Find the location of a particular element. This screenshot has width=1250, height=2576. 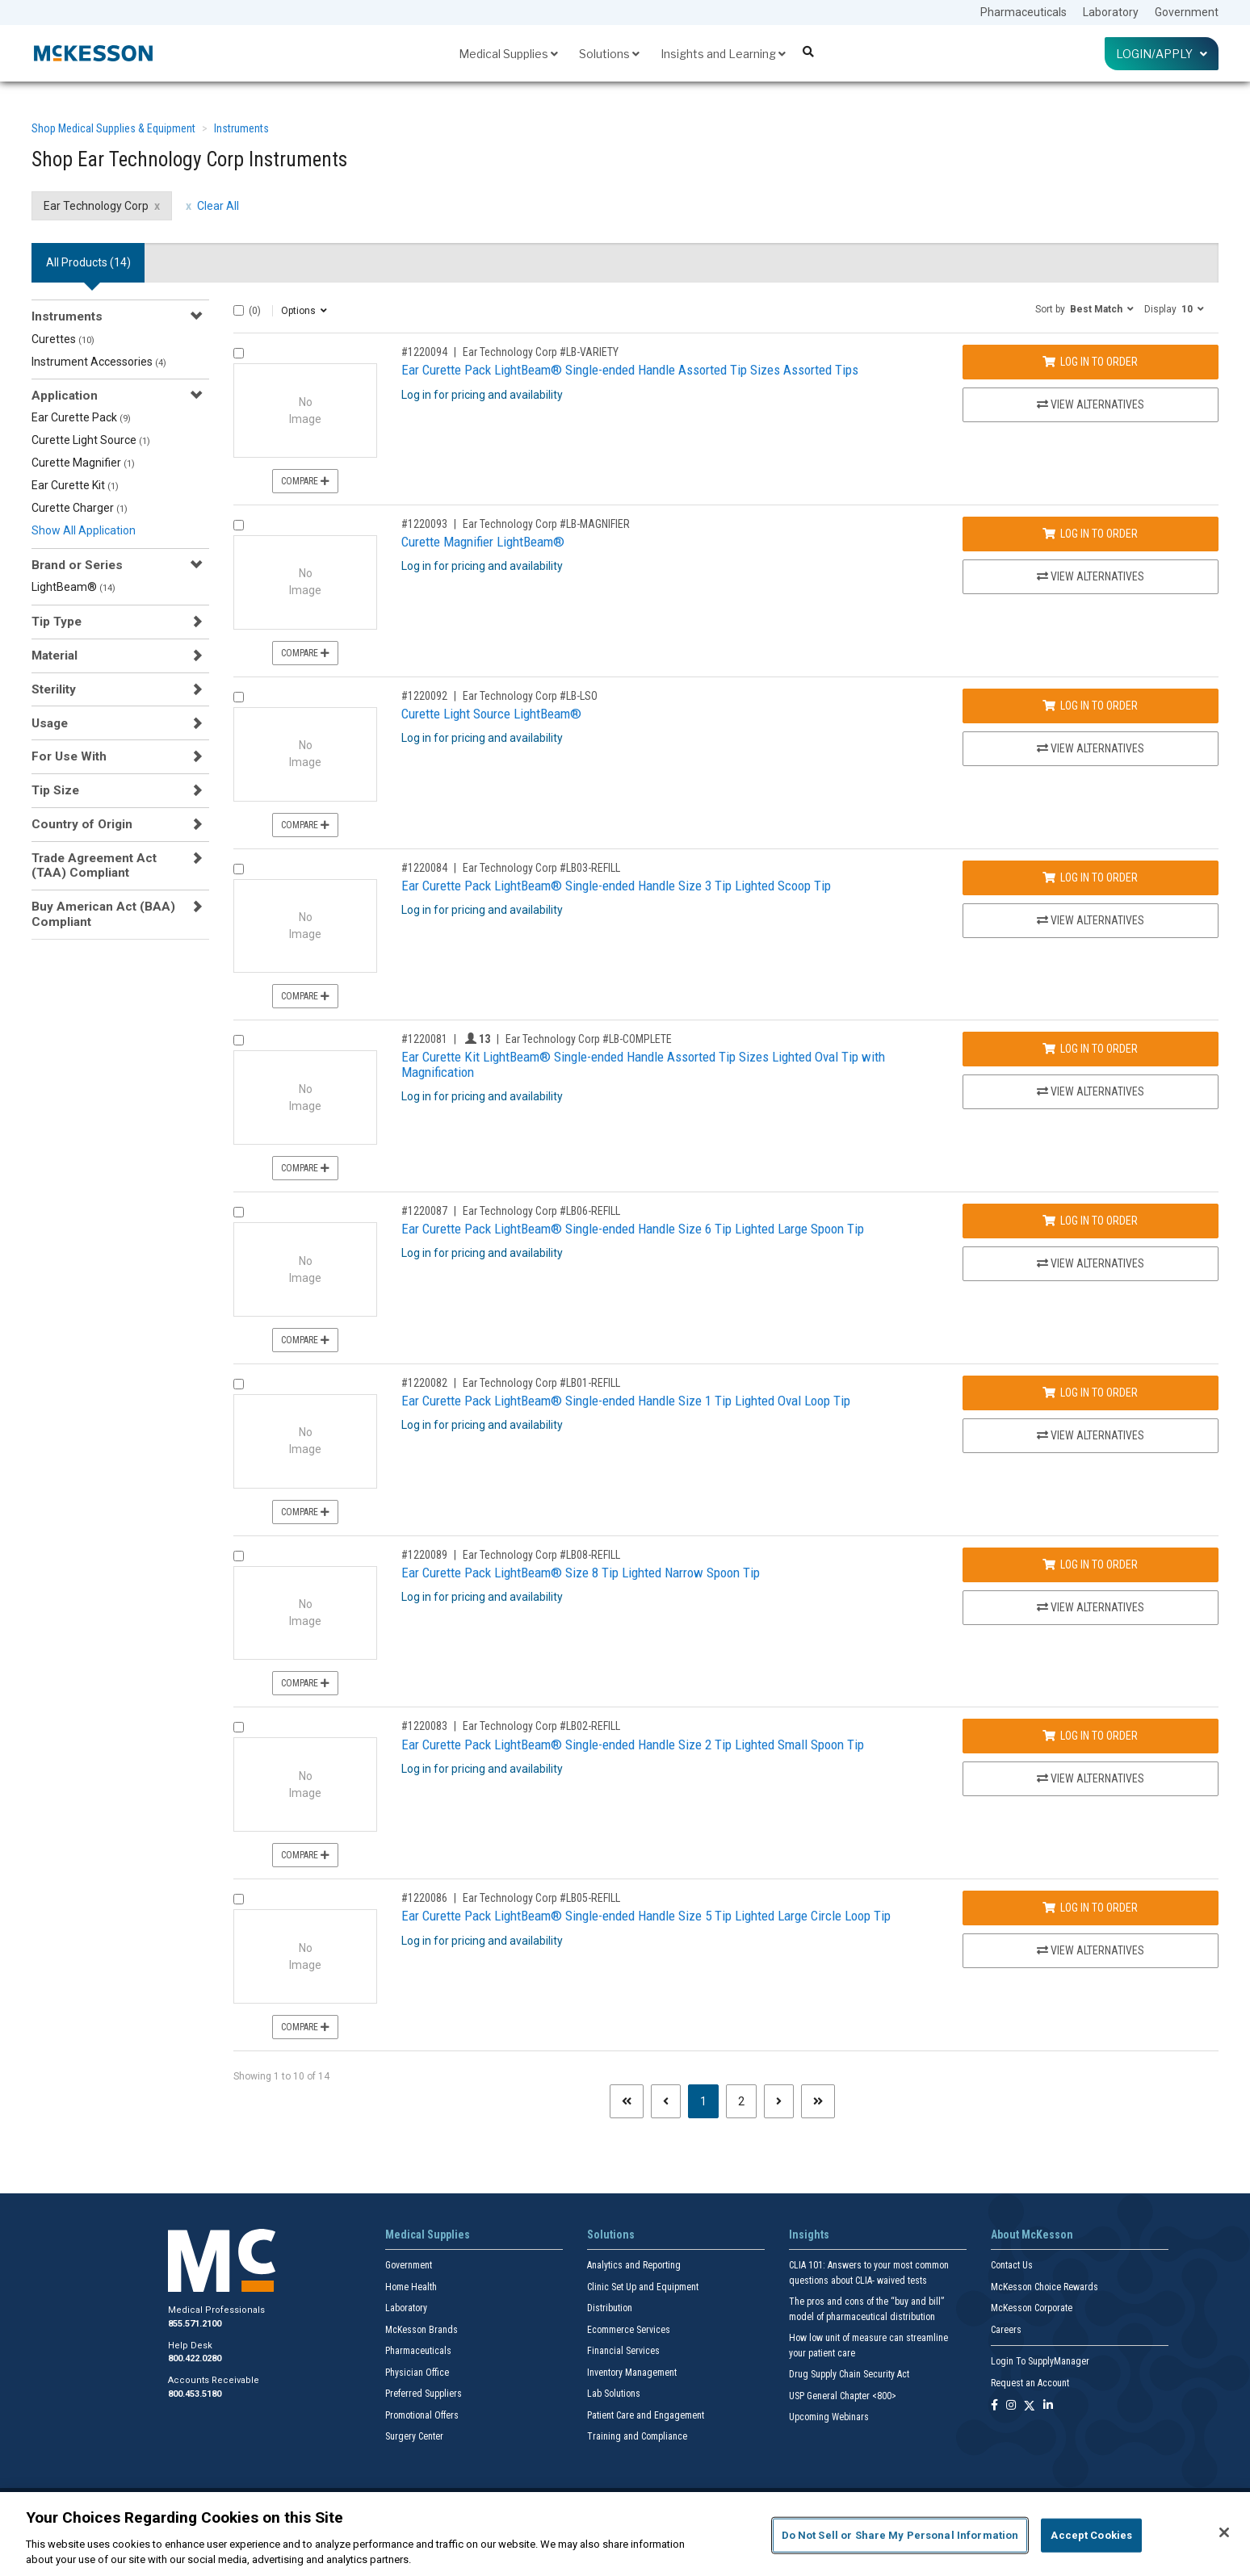

#1220092 is located at coordinates (424, 695).